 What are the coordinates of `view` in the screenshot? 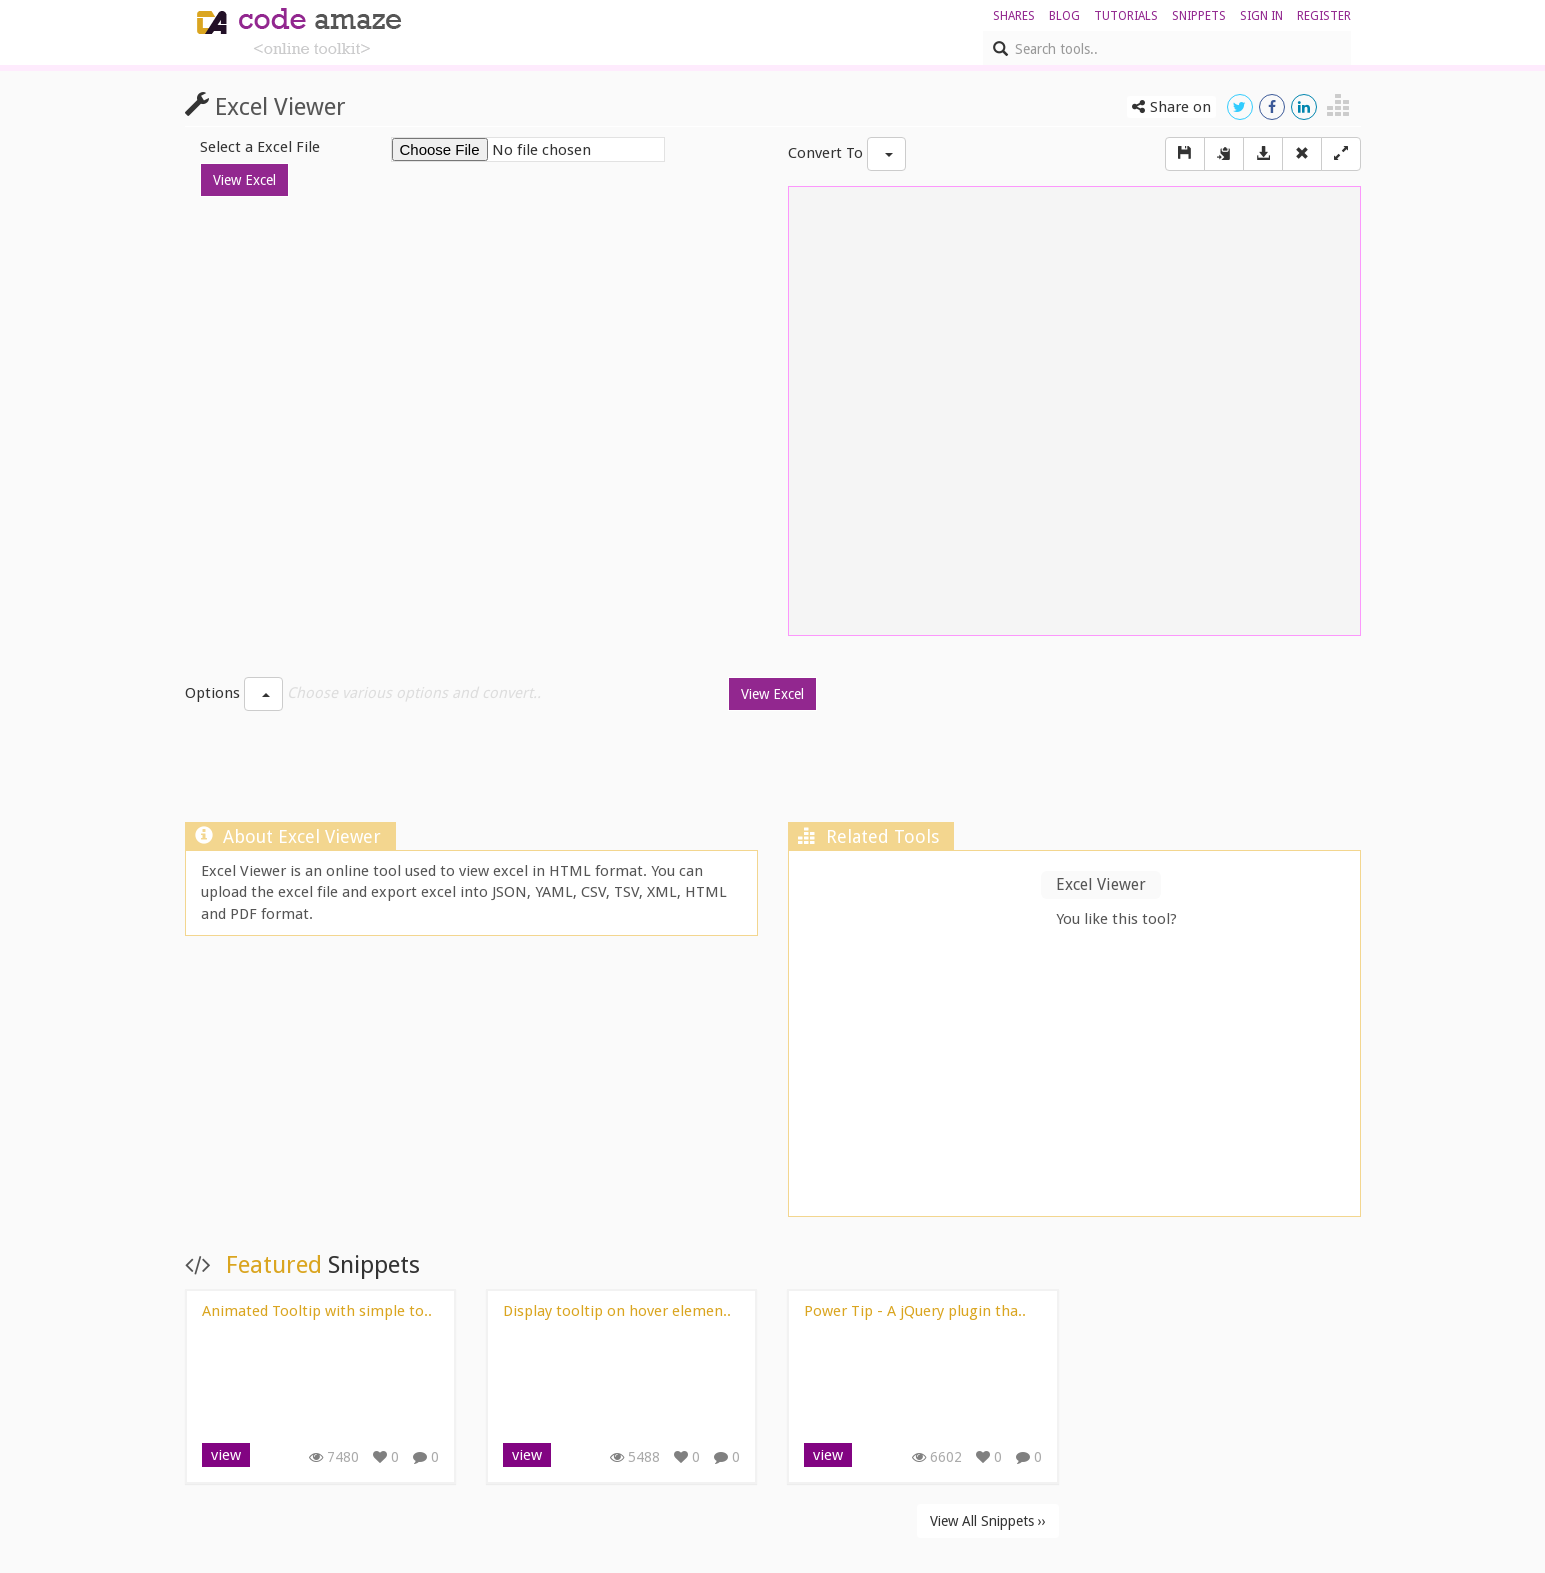 It's located at (226, 1455).